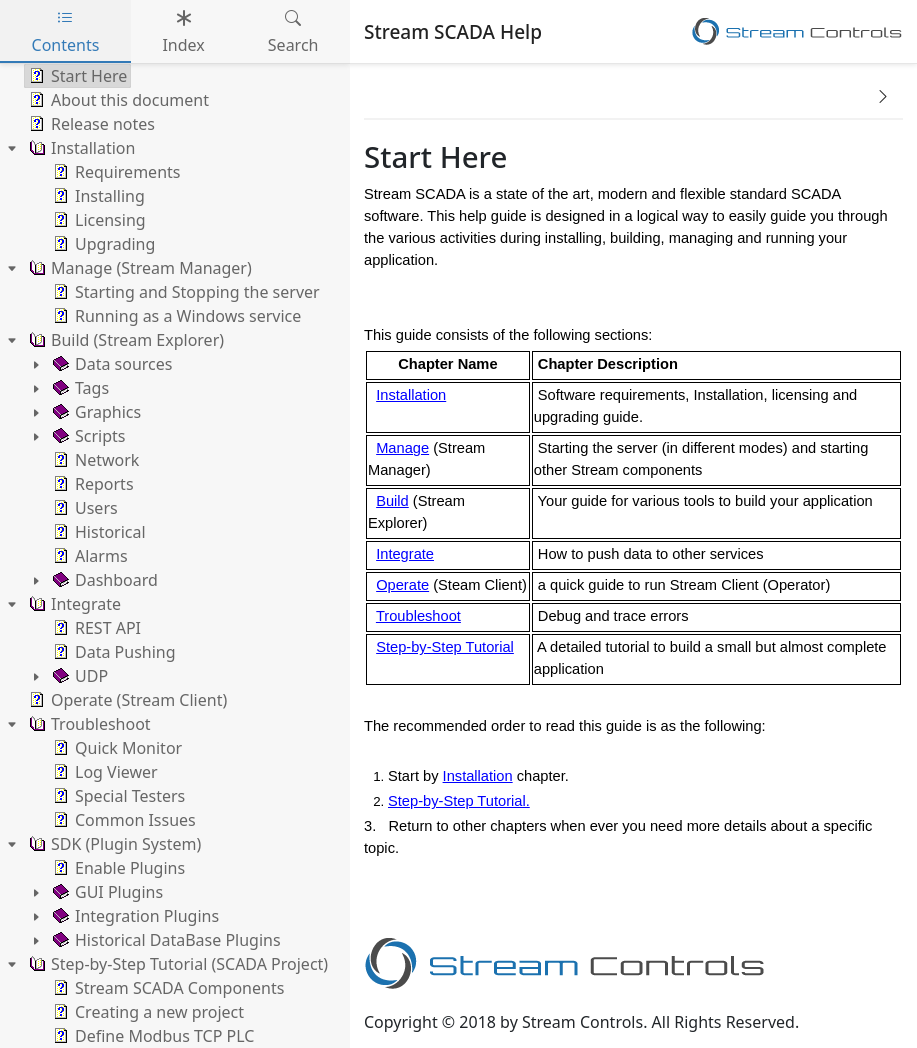 The width and height of the screenshot is (917, 1048). I want to click on Index [tab], so click(183, 31).